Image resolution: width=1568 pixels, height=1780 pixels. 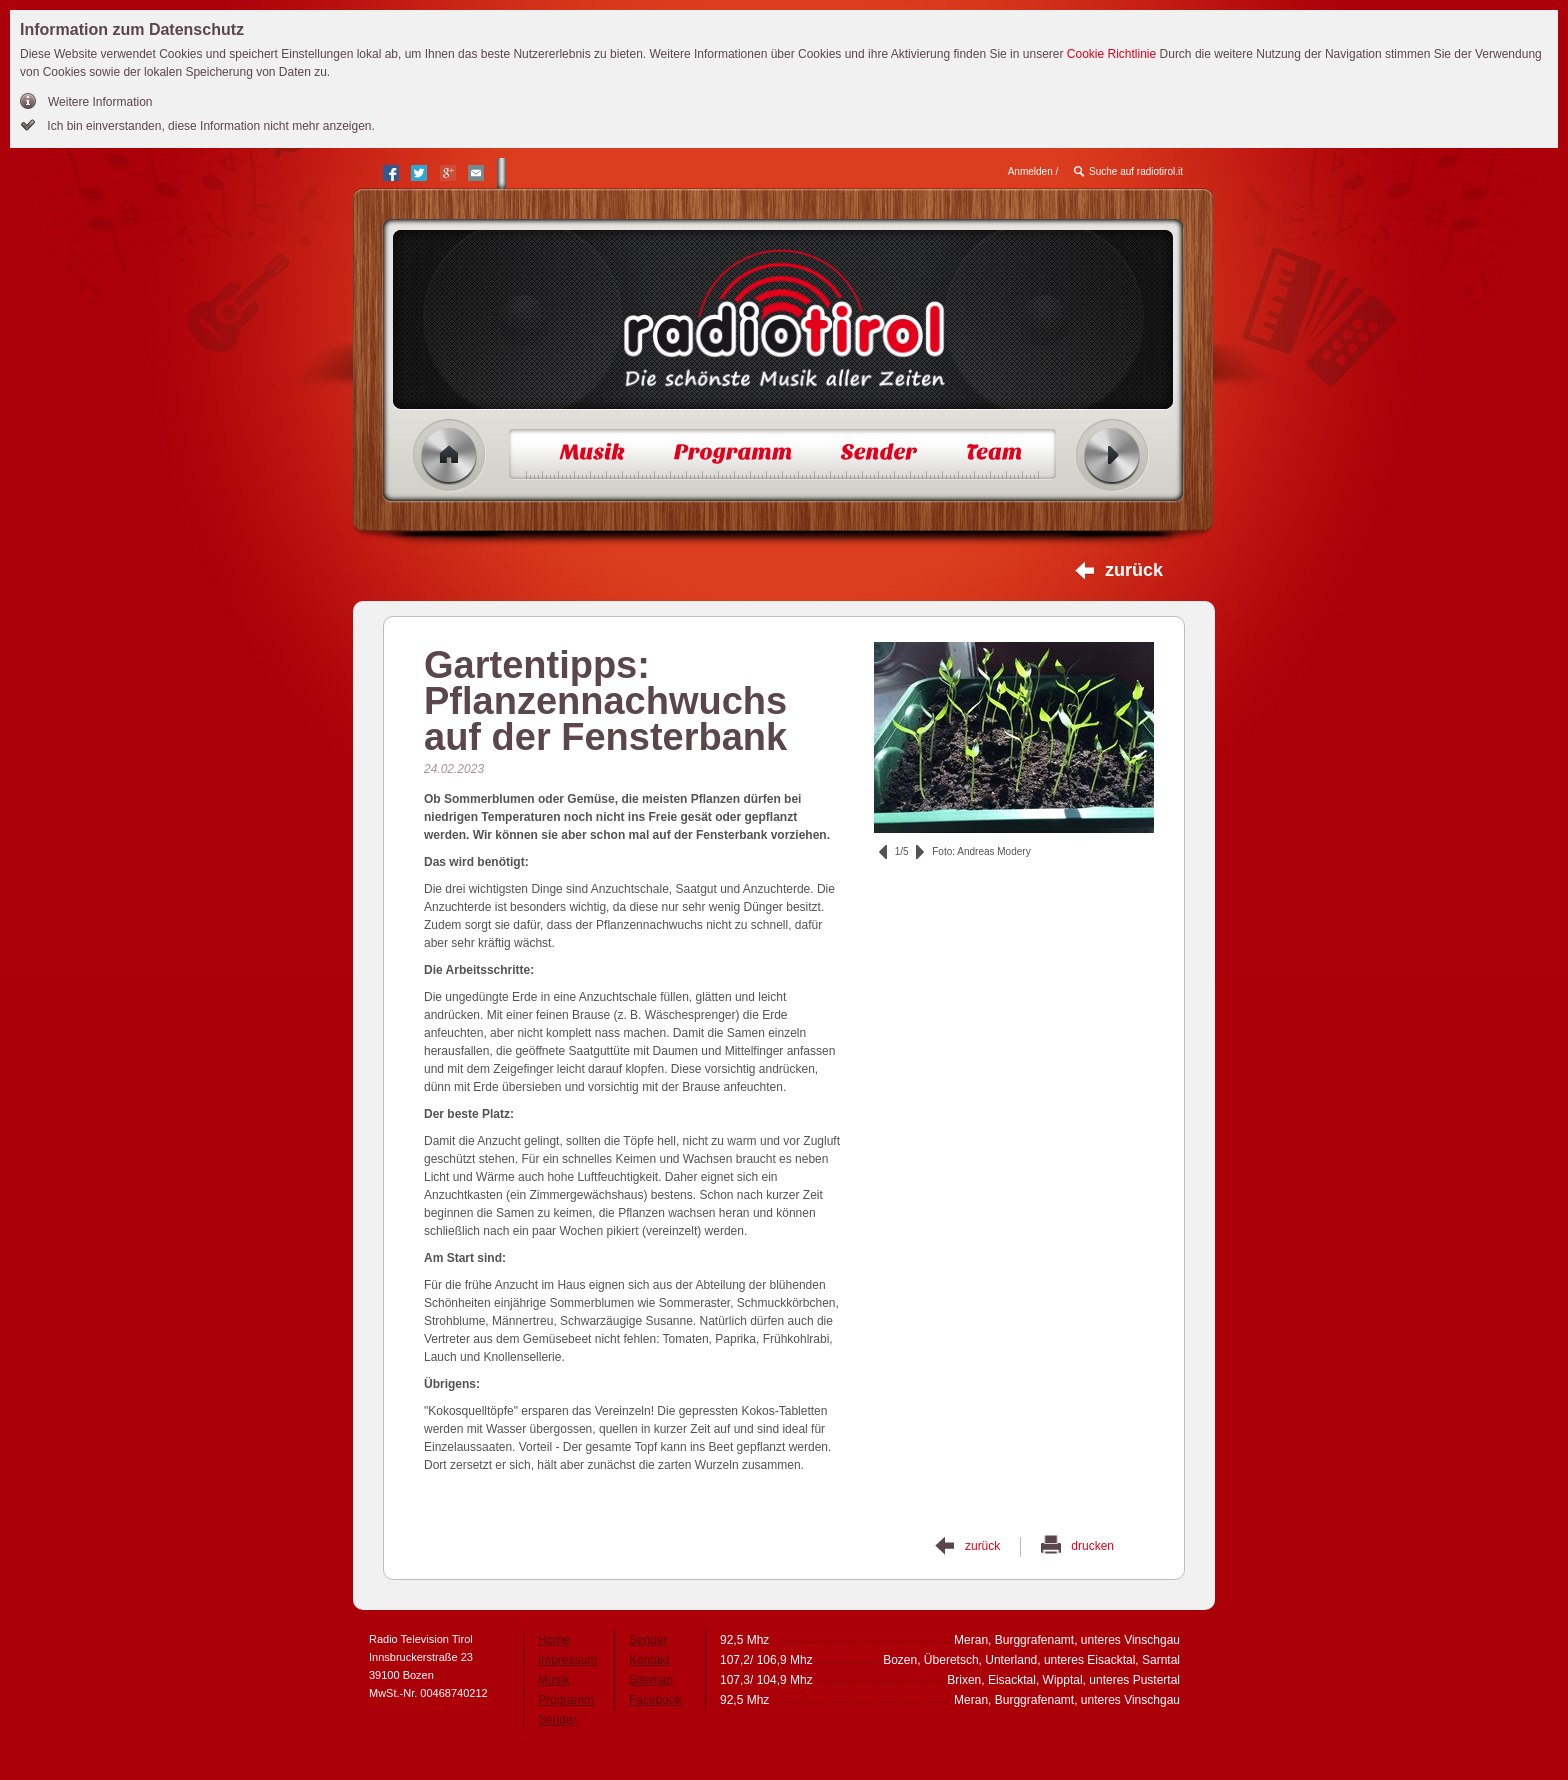 I want to click on Home, so click(x=449, y=455).